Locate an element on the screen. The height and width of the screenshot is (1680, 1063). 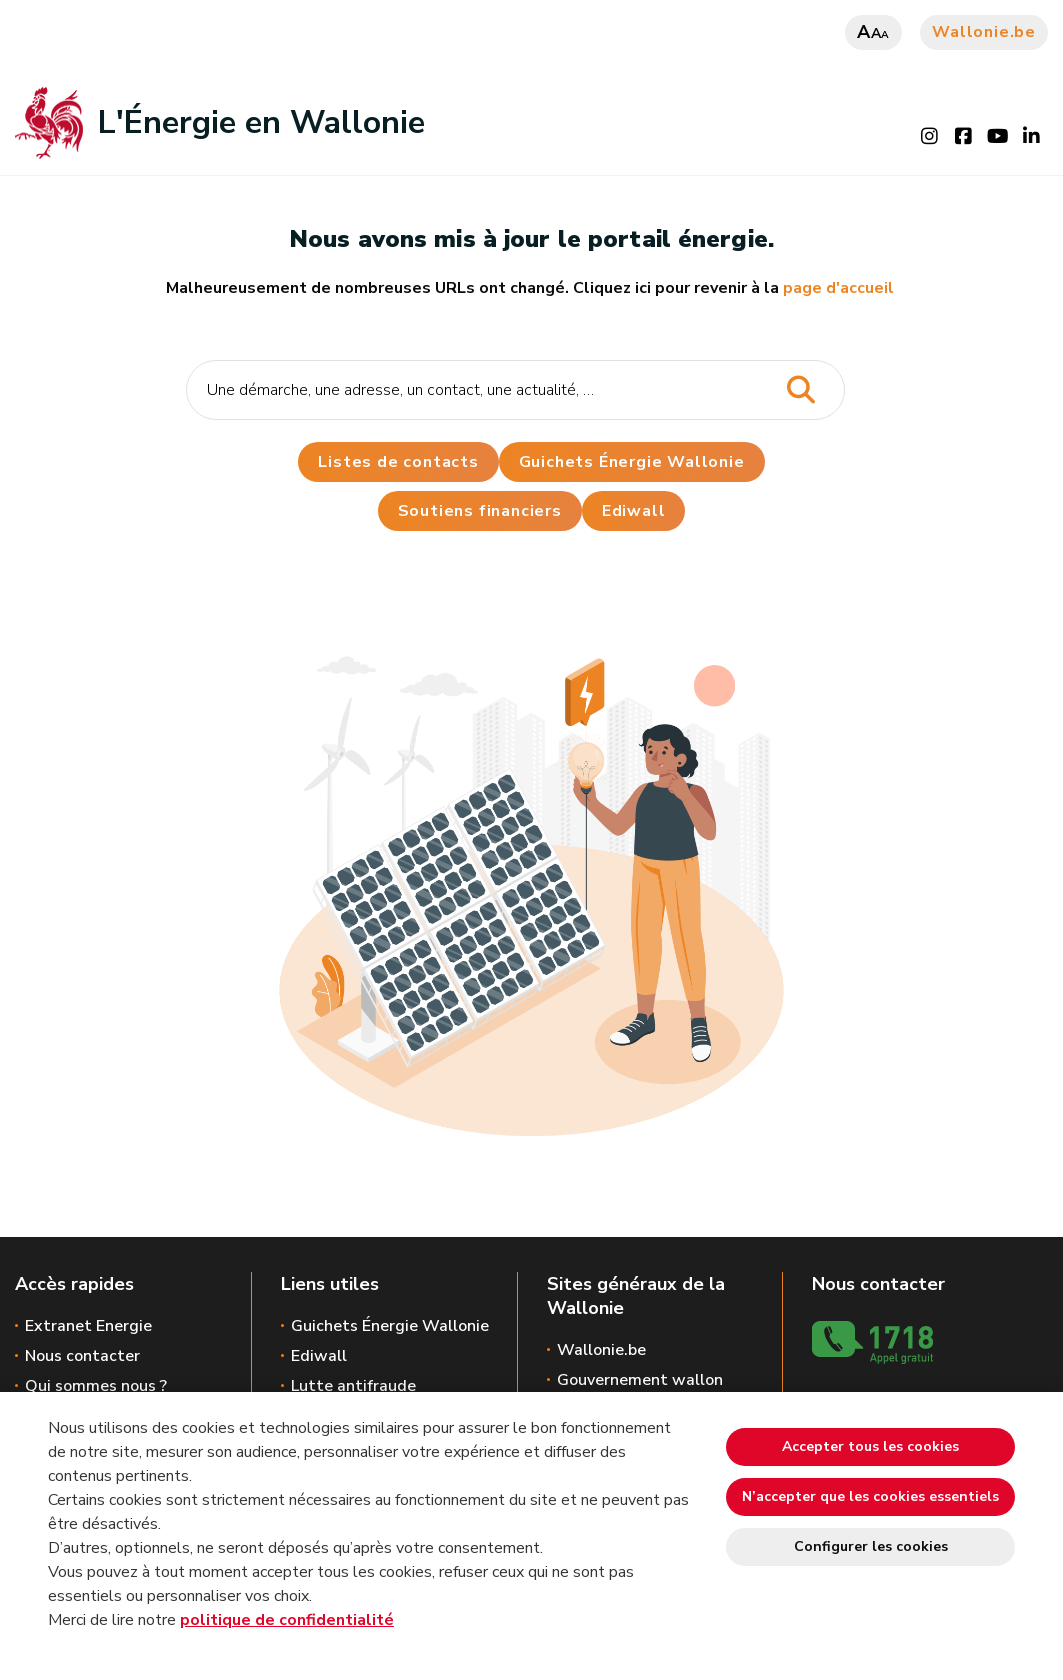
politique de confidentialité is located at coordinates (287, 1620).